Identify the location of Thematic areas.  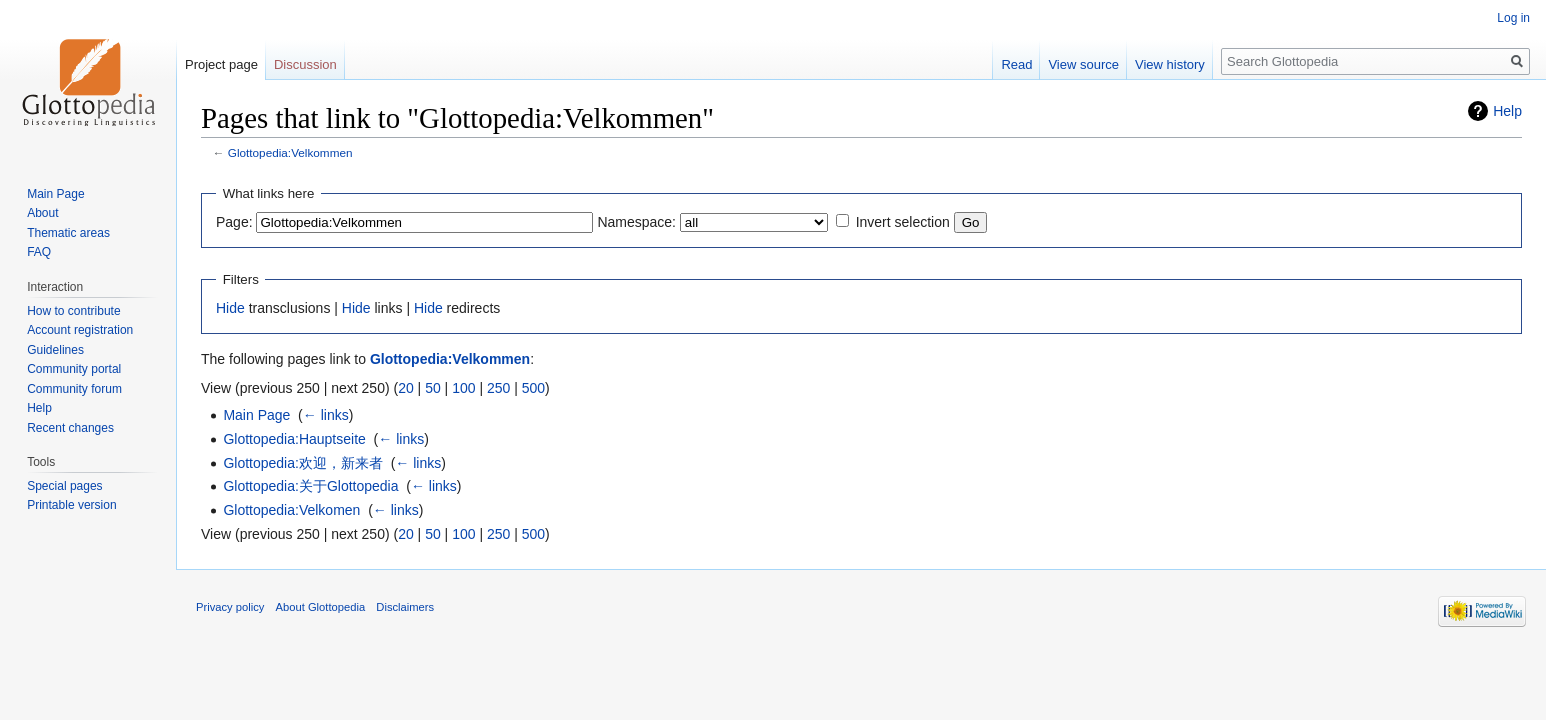
(68, 233).